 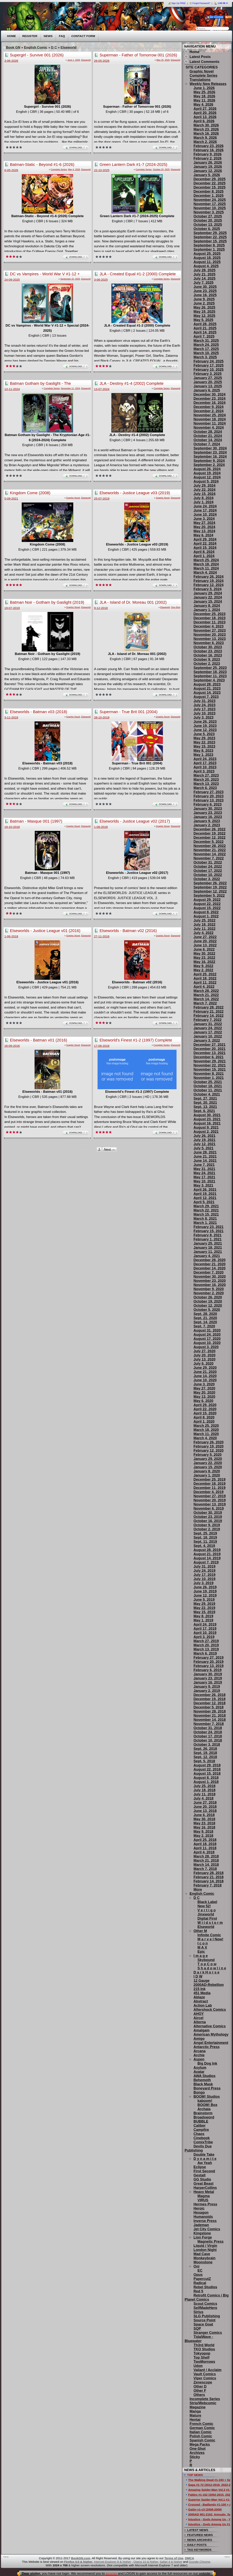 I want to click on November 8, 2021, so click(x=209, y=1074).